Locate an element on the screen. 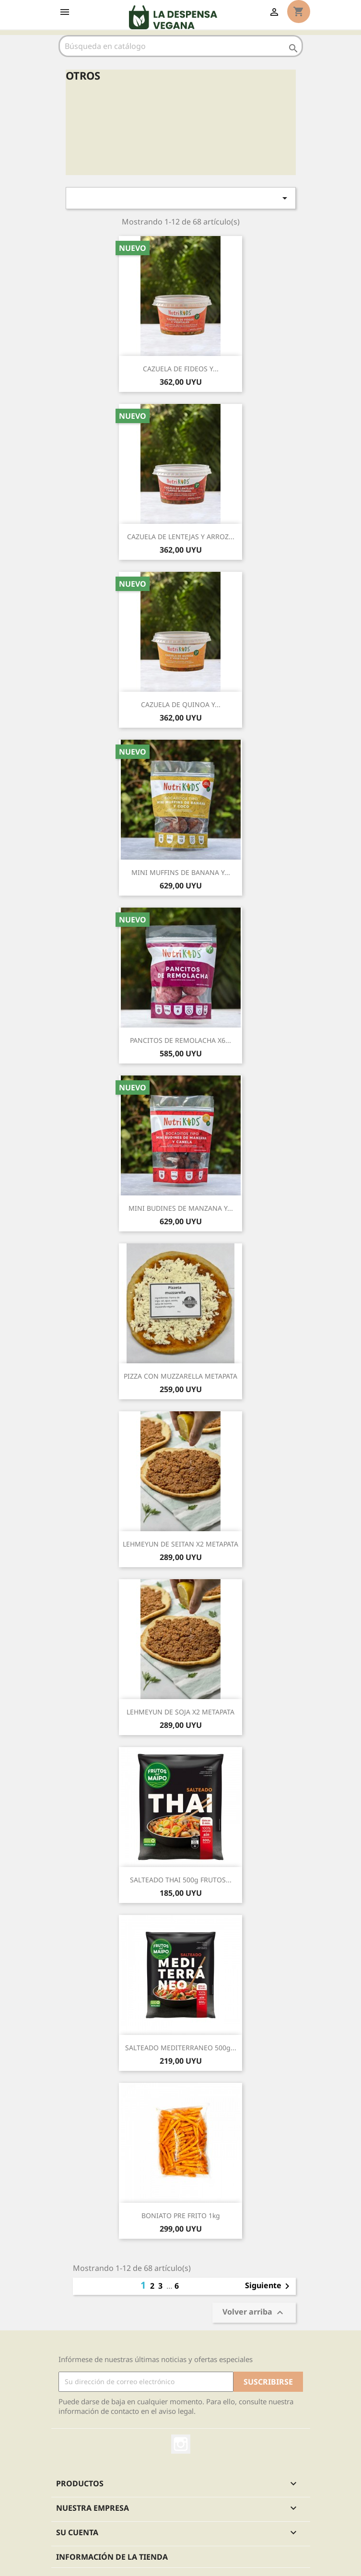 This screenshot has width=361, height=2576. CAZUELA DE QUINOA Y... is located at coordinates (181, 704).